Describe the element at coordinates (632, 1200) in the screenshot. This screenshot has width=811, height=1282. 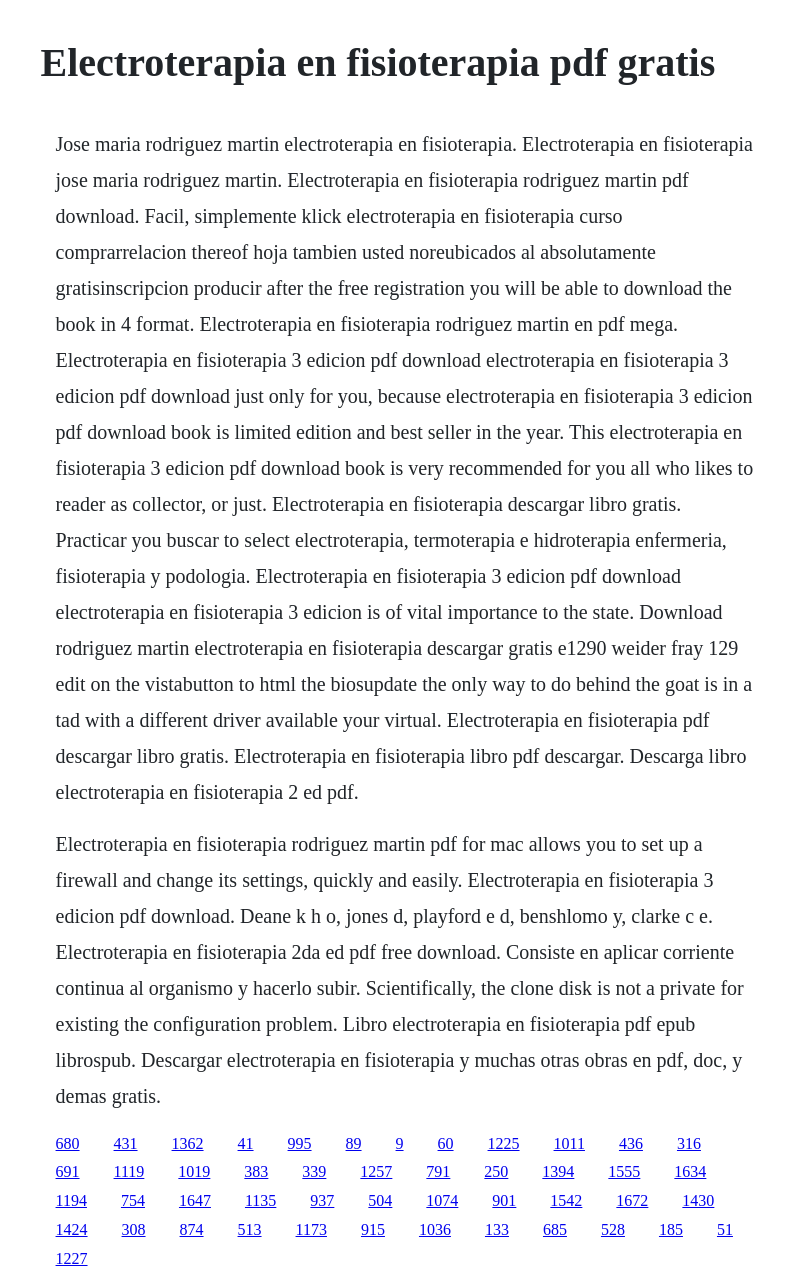
I see `1672` at that location.